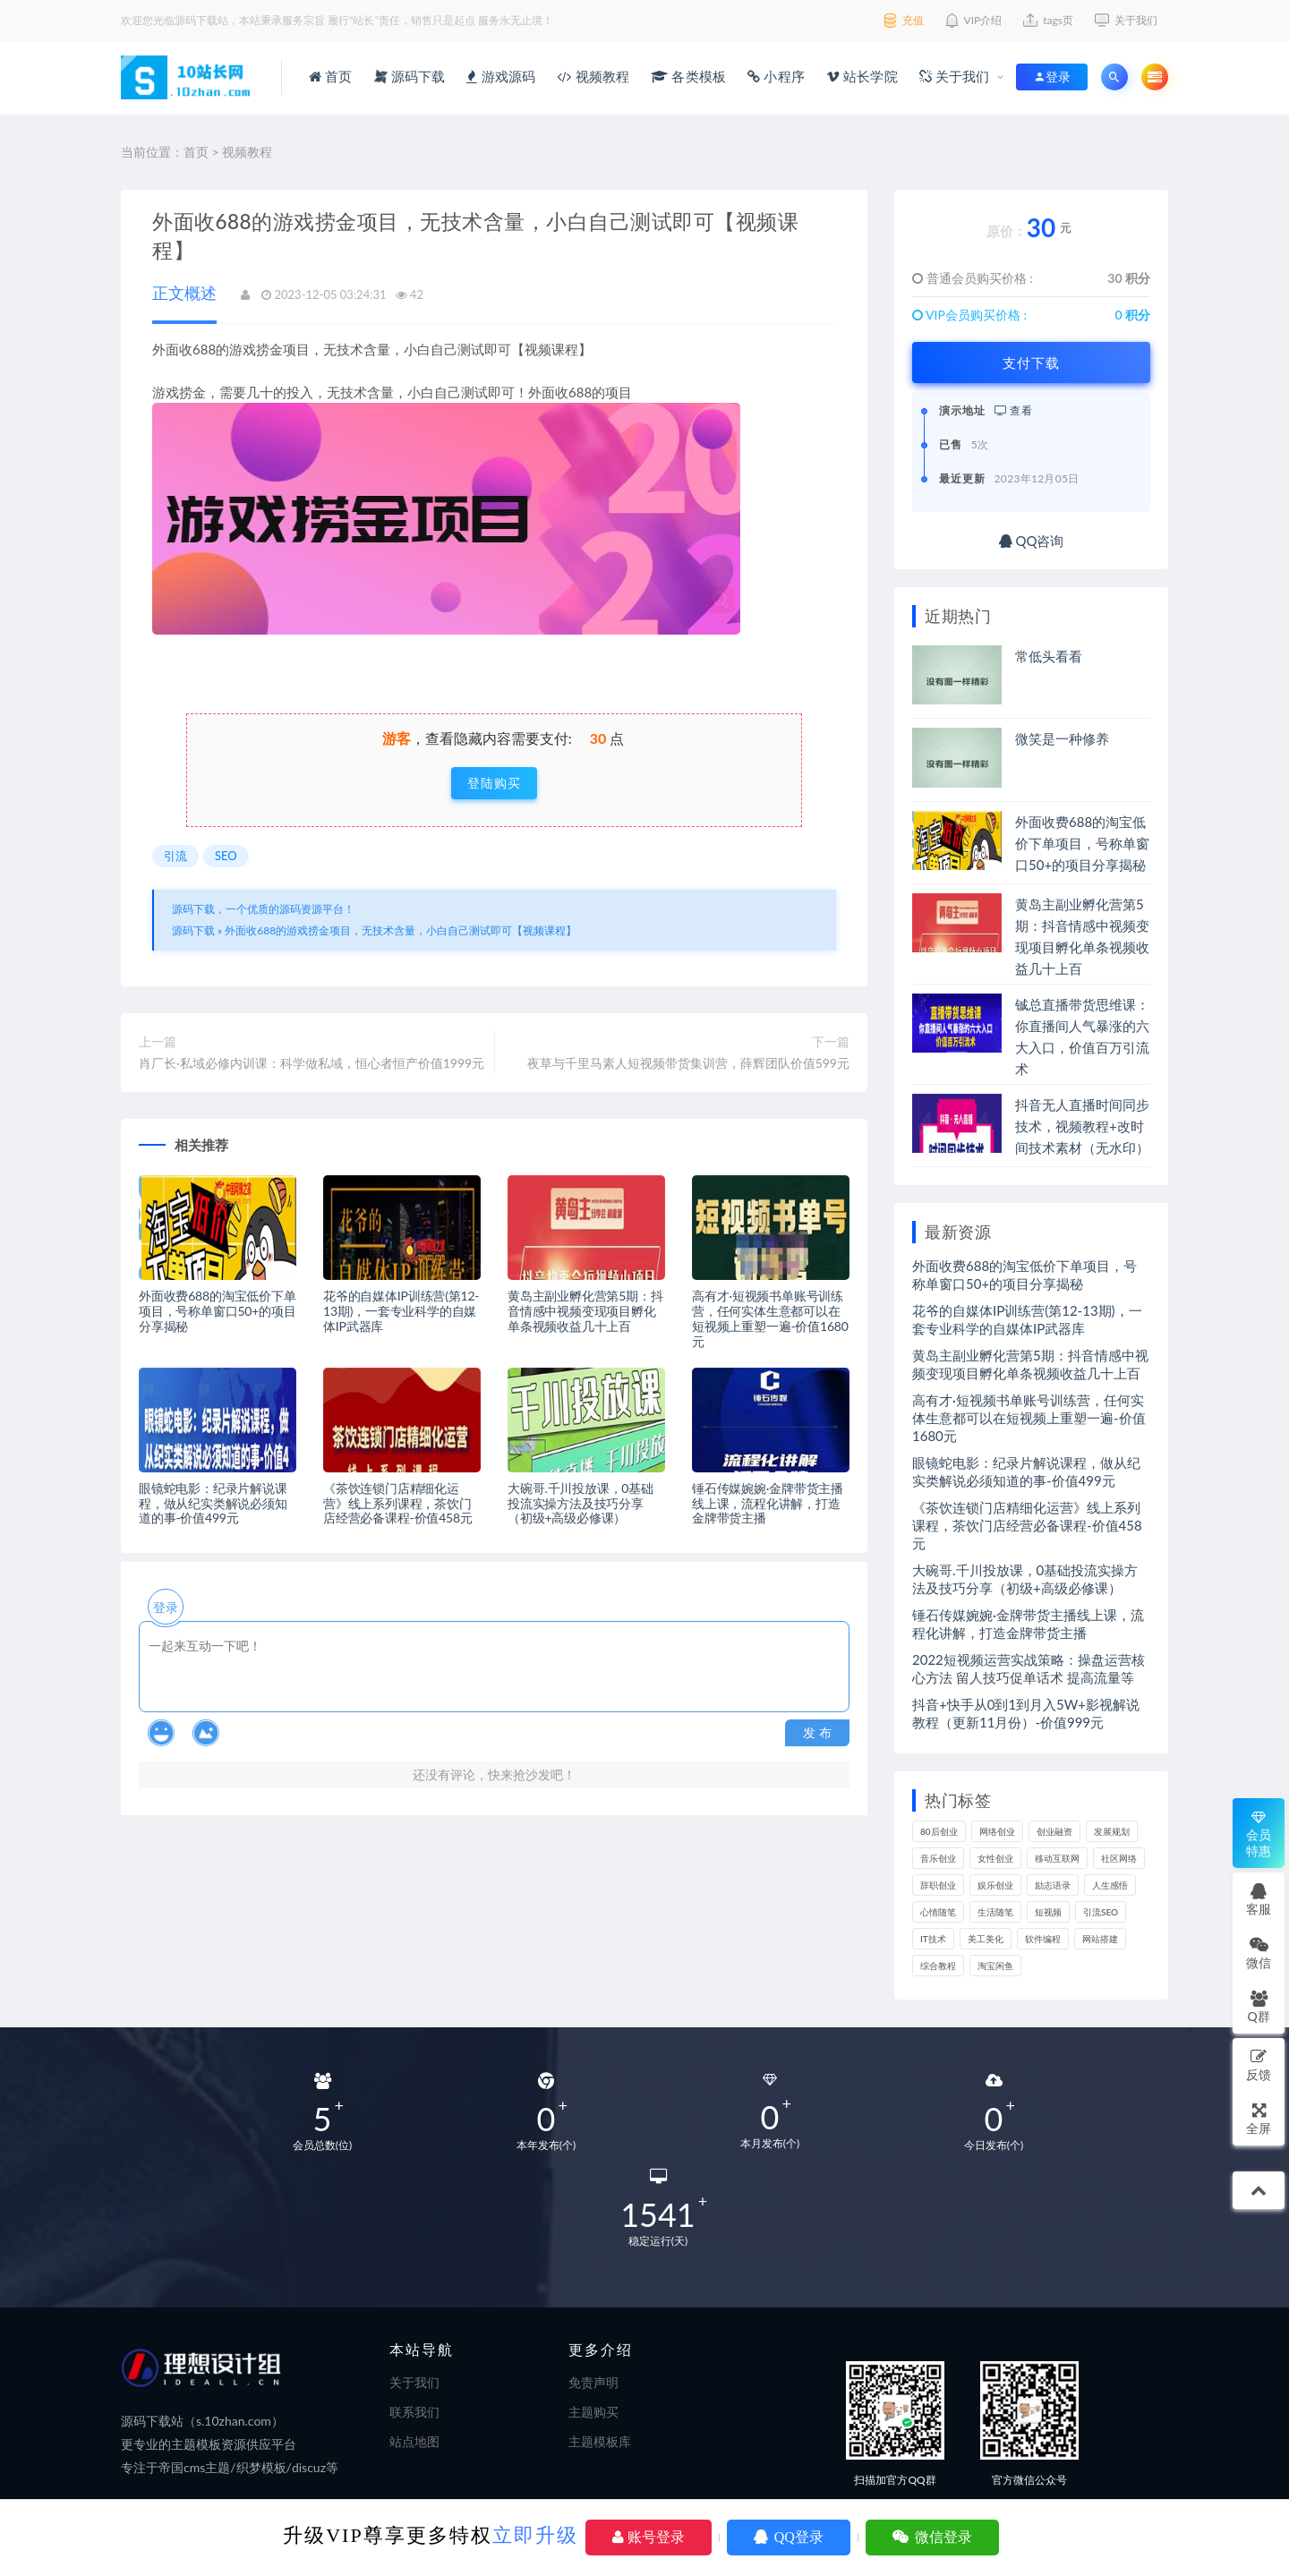  What do you see at coordinates (933, 1938) in the screenshot?
I see `IT技术` at bounding box center [933, 1938].